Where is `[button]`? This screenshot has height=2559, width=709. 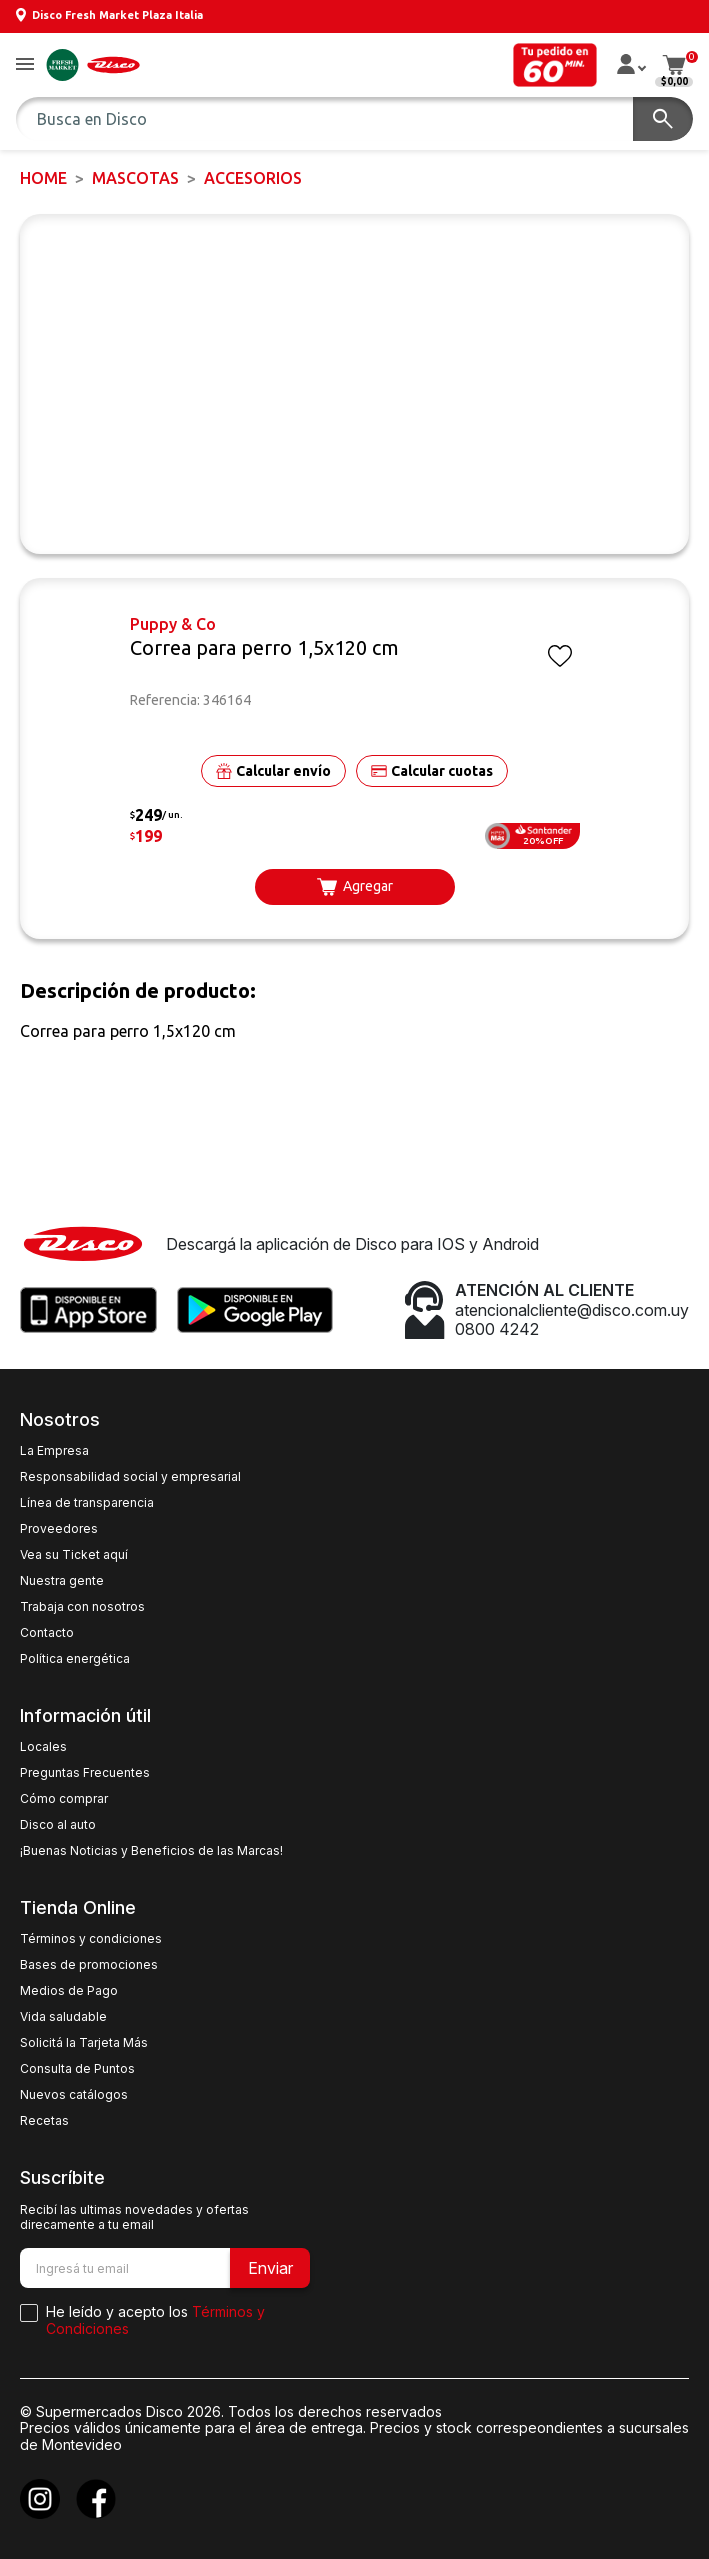
[button] is located at coordinates (25, 65).